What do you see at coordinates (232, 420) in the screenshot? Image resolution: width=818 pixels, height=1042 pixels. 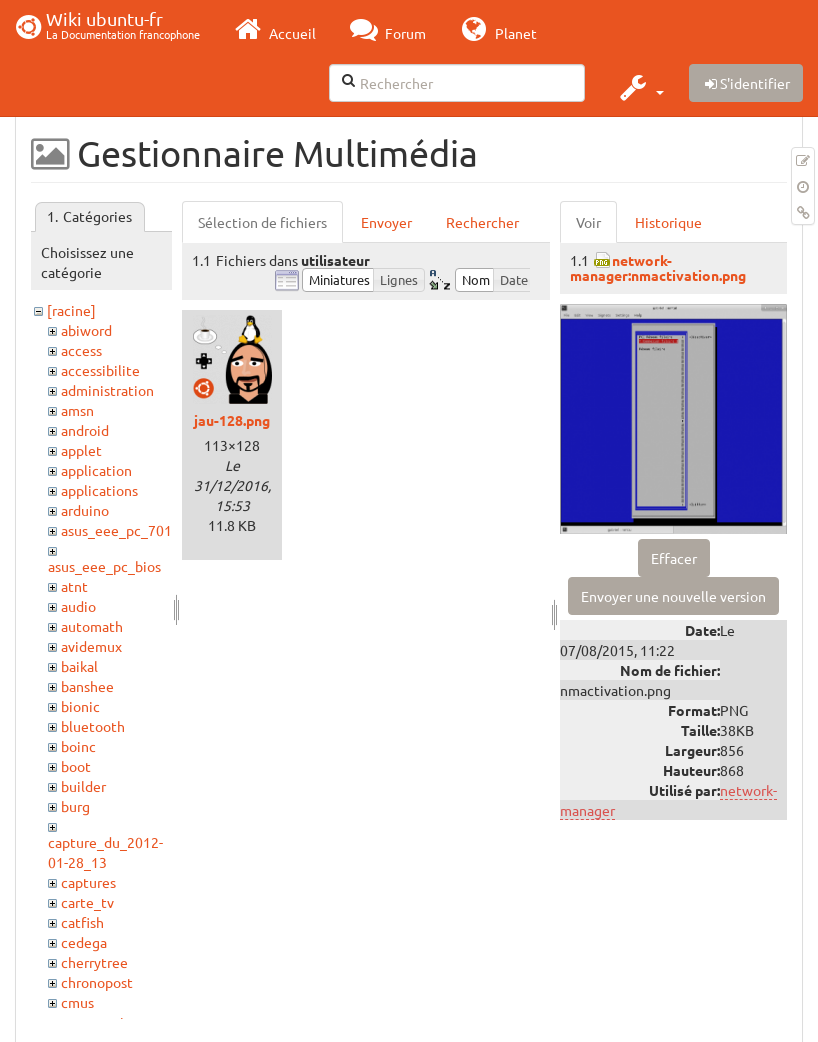 I see `jau-128.png` at bounding box center [232, 420].